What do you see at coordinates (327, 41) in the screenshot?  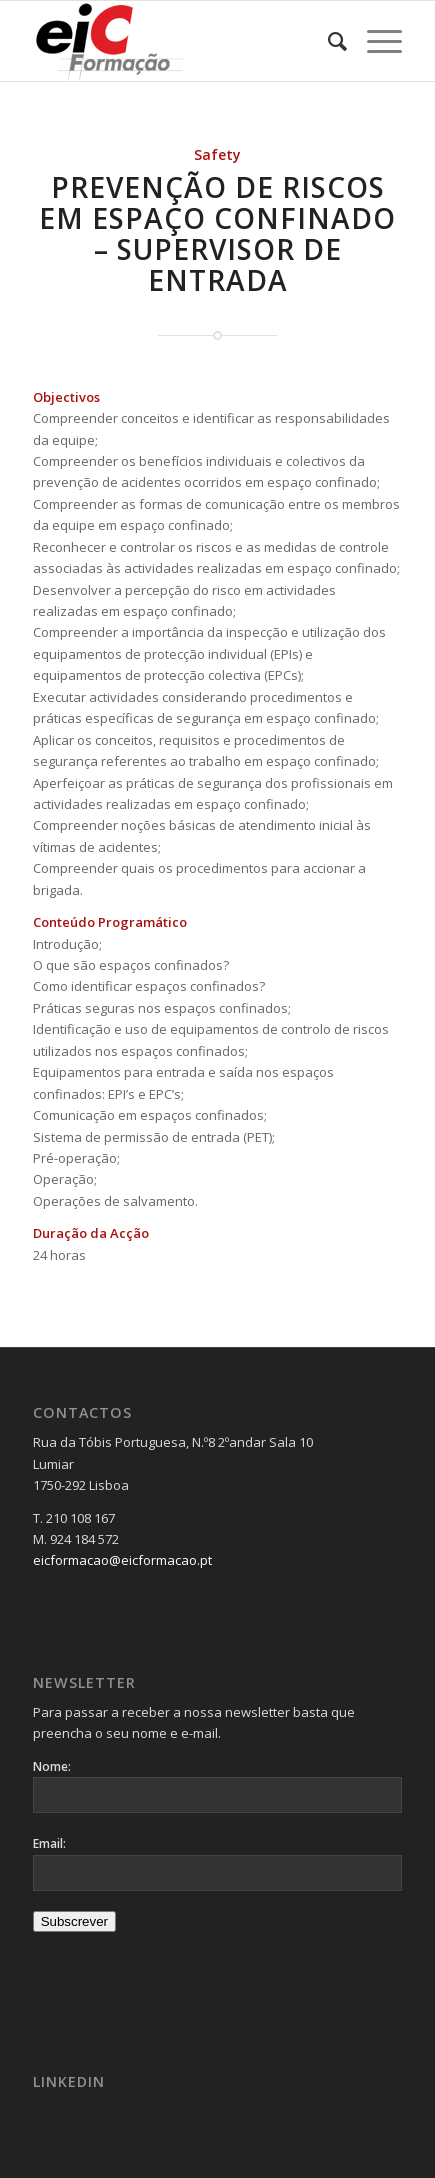 I see `[Search]` at bounding box center [327, 41].